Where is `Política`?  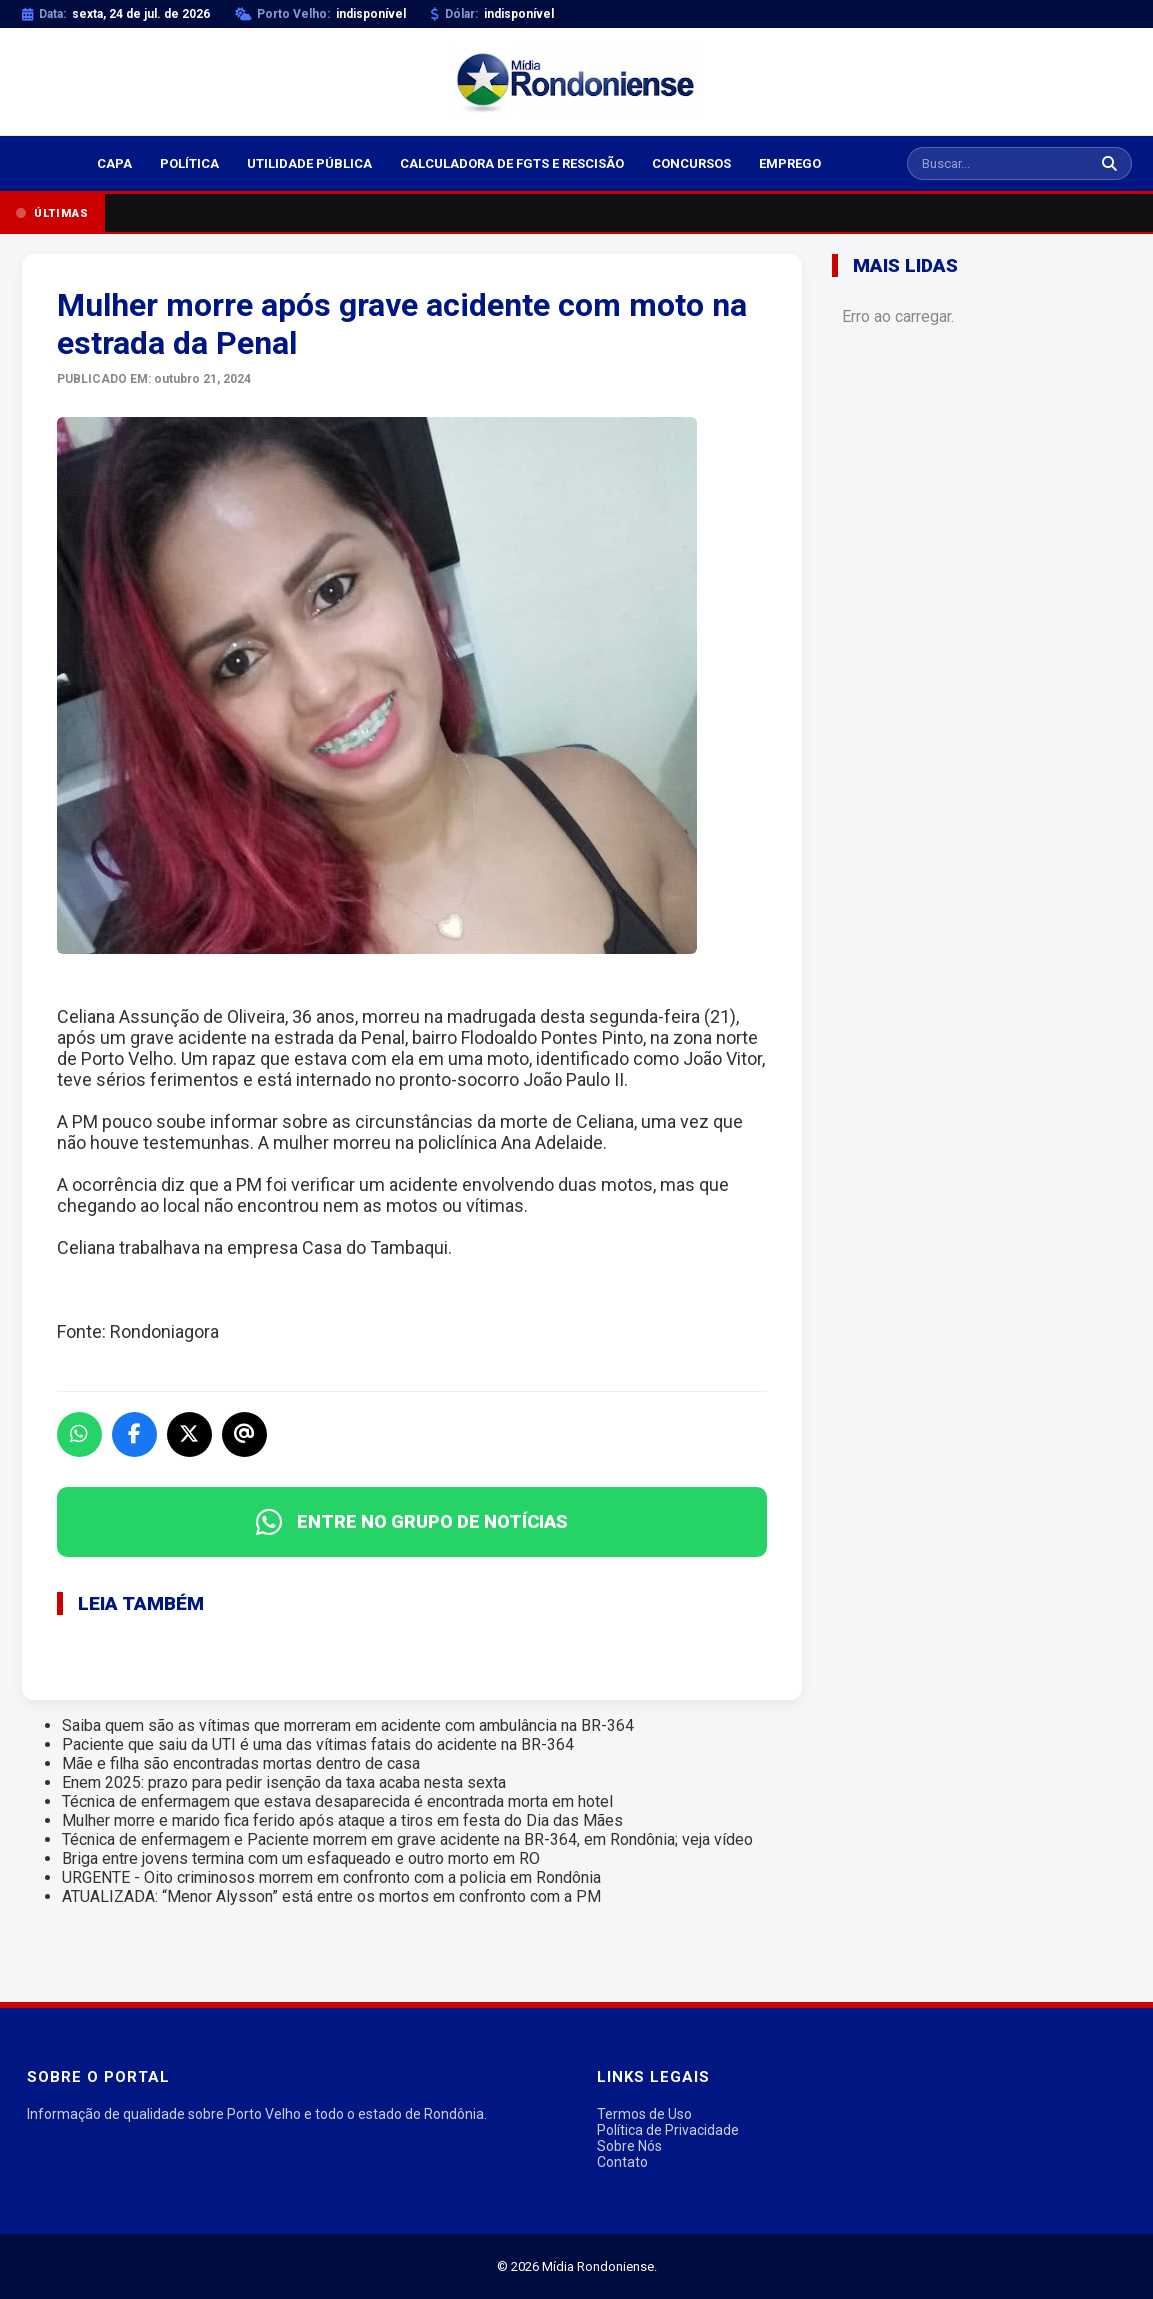
Política is located at coordinates (189, 163).